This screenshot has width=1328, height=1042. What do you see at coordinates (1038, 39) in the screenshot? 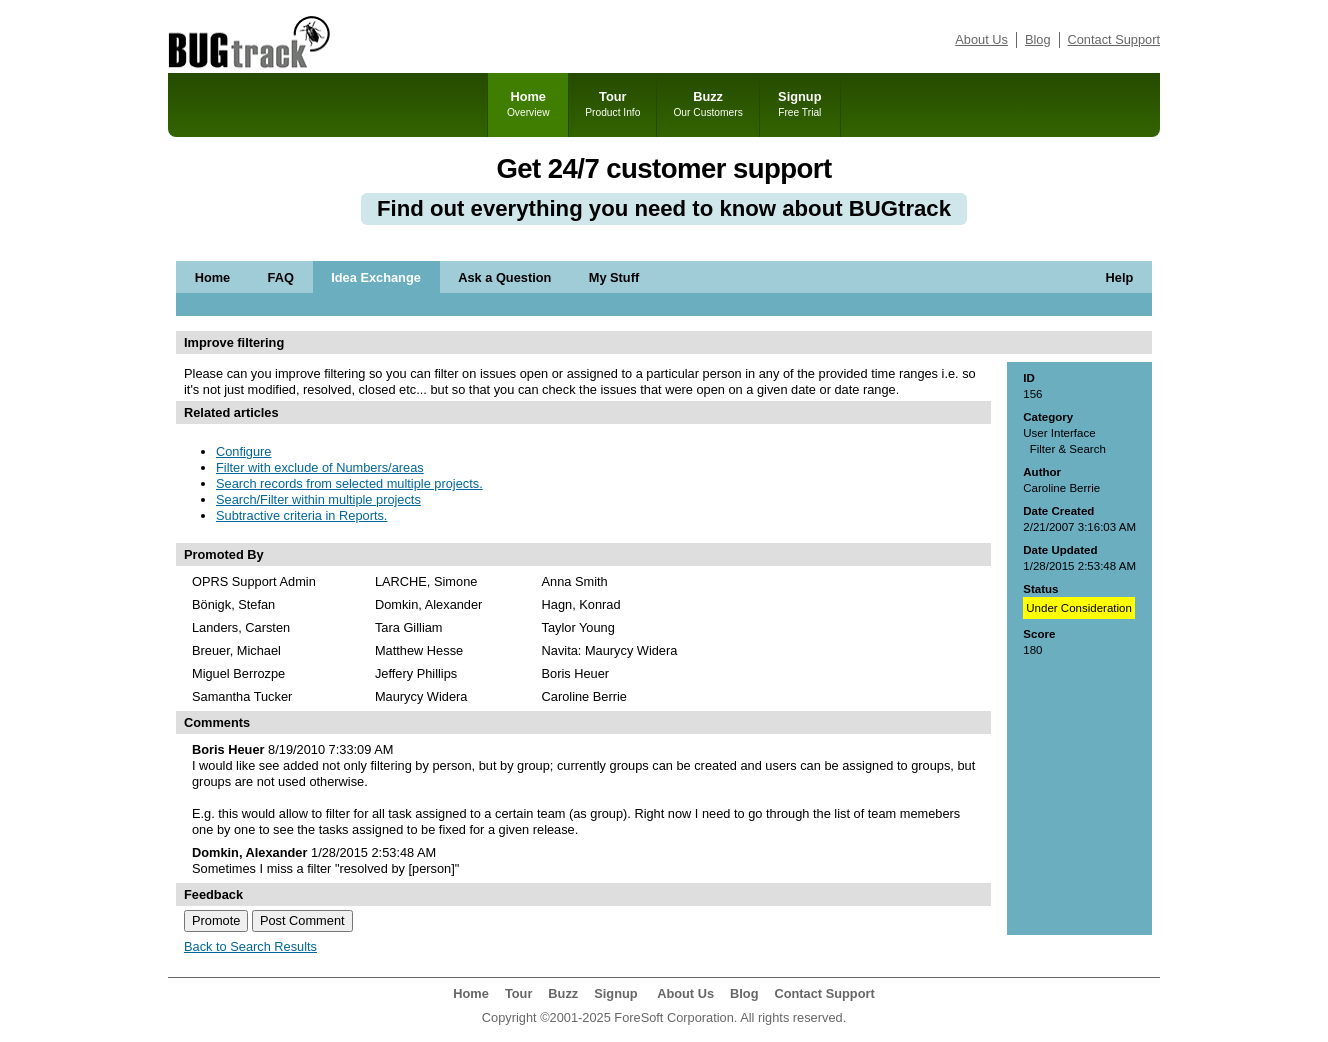
I see `Blog` at bounding box center [1038, 39].